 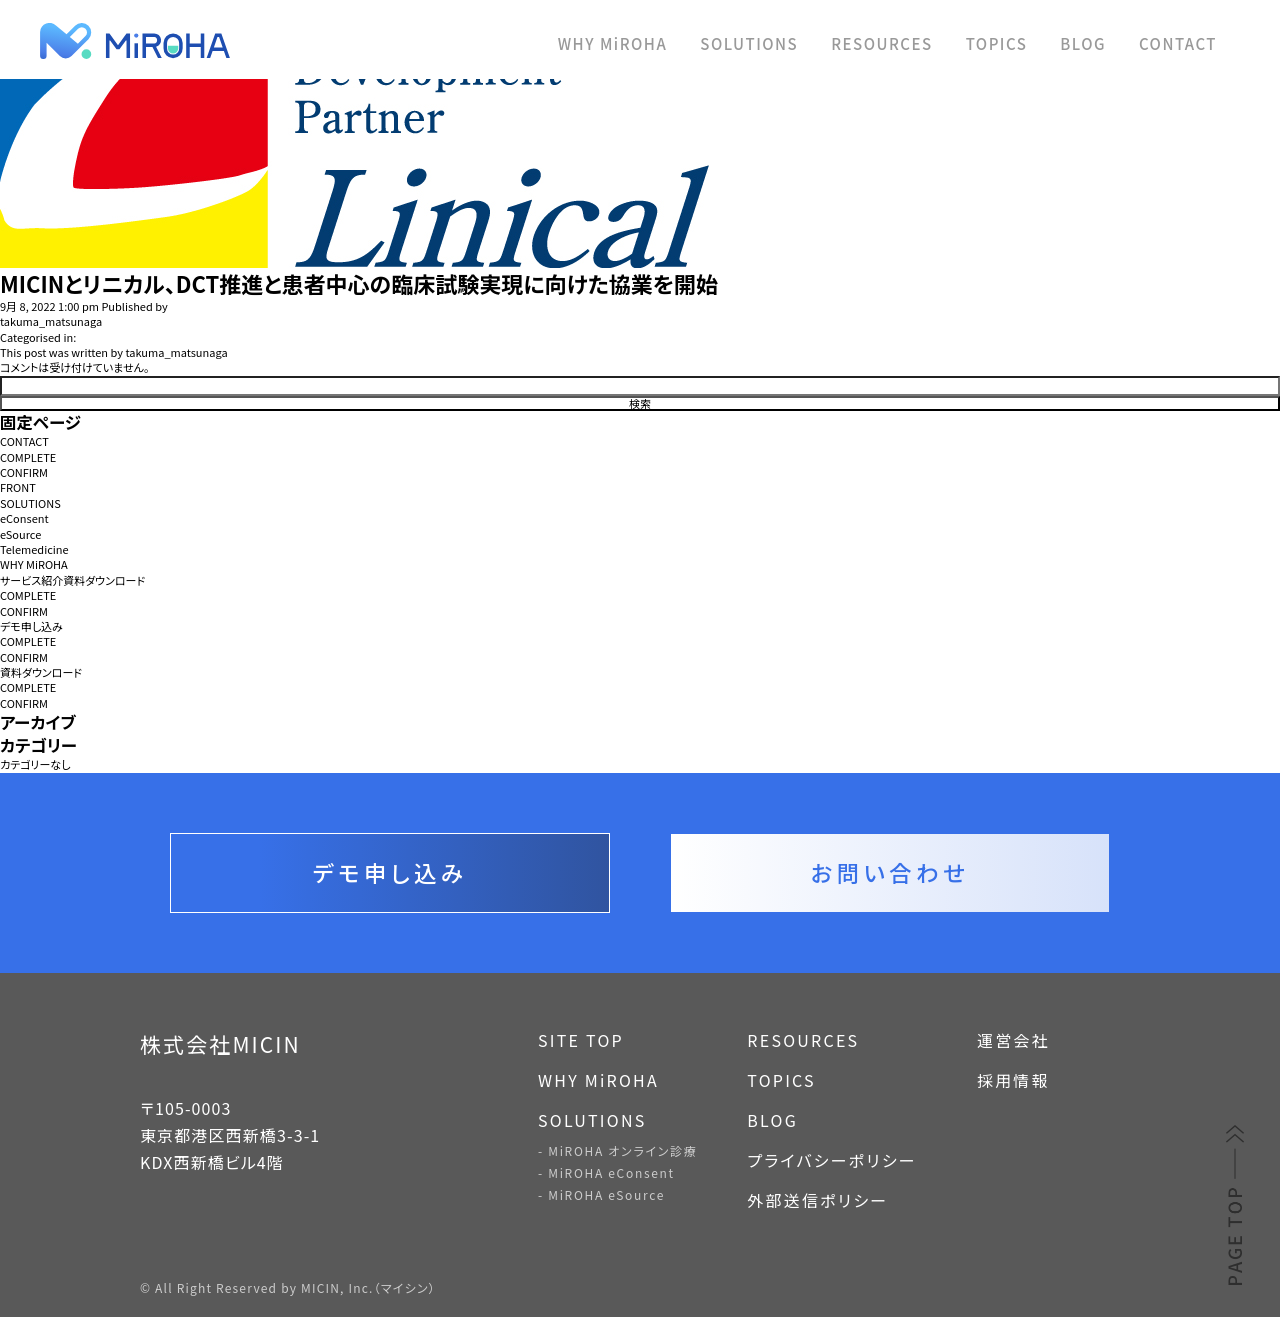 What do you see at coordinates (41, 672) in the screenshot?
I see `資料ダウンロード` at bounding box center [41, 672].